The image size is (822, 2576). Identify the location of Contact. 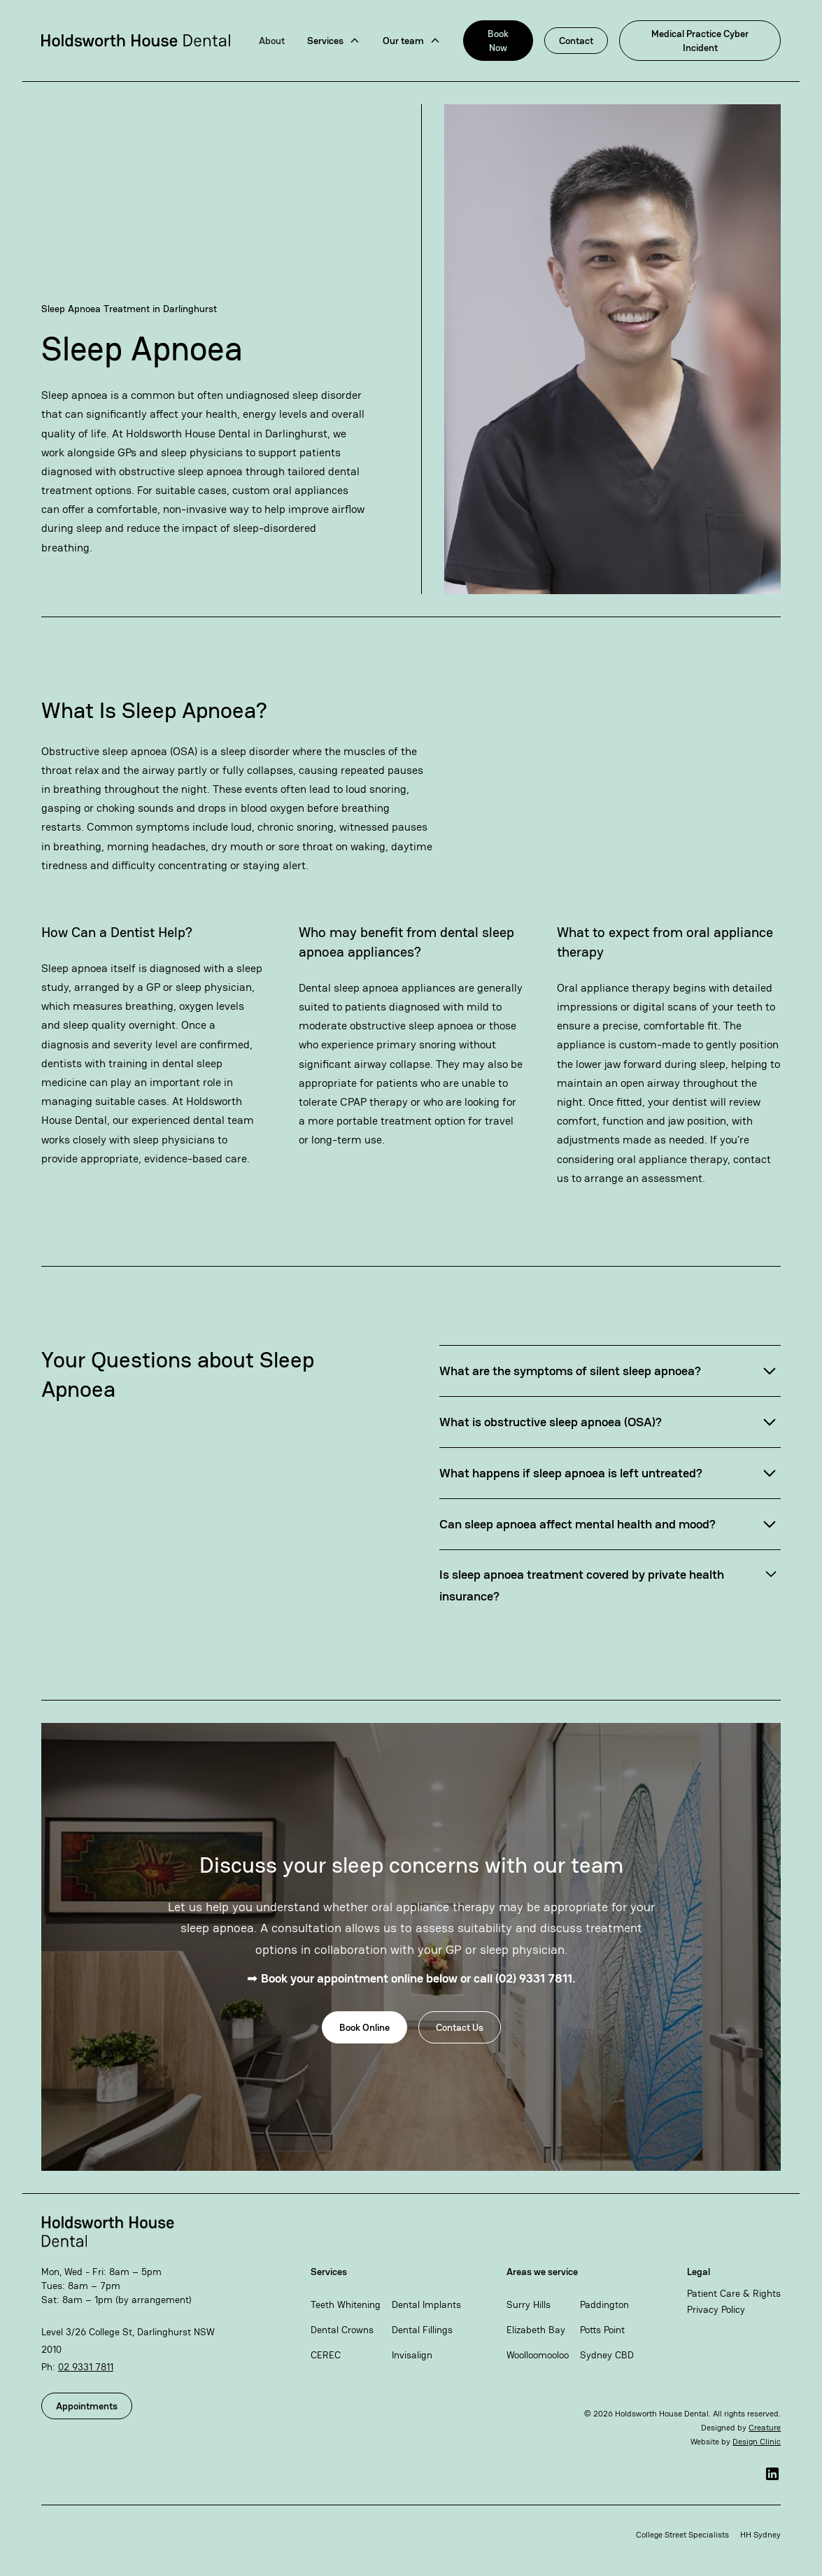
(576, 40).